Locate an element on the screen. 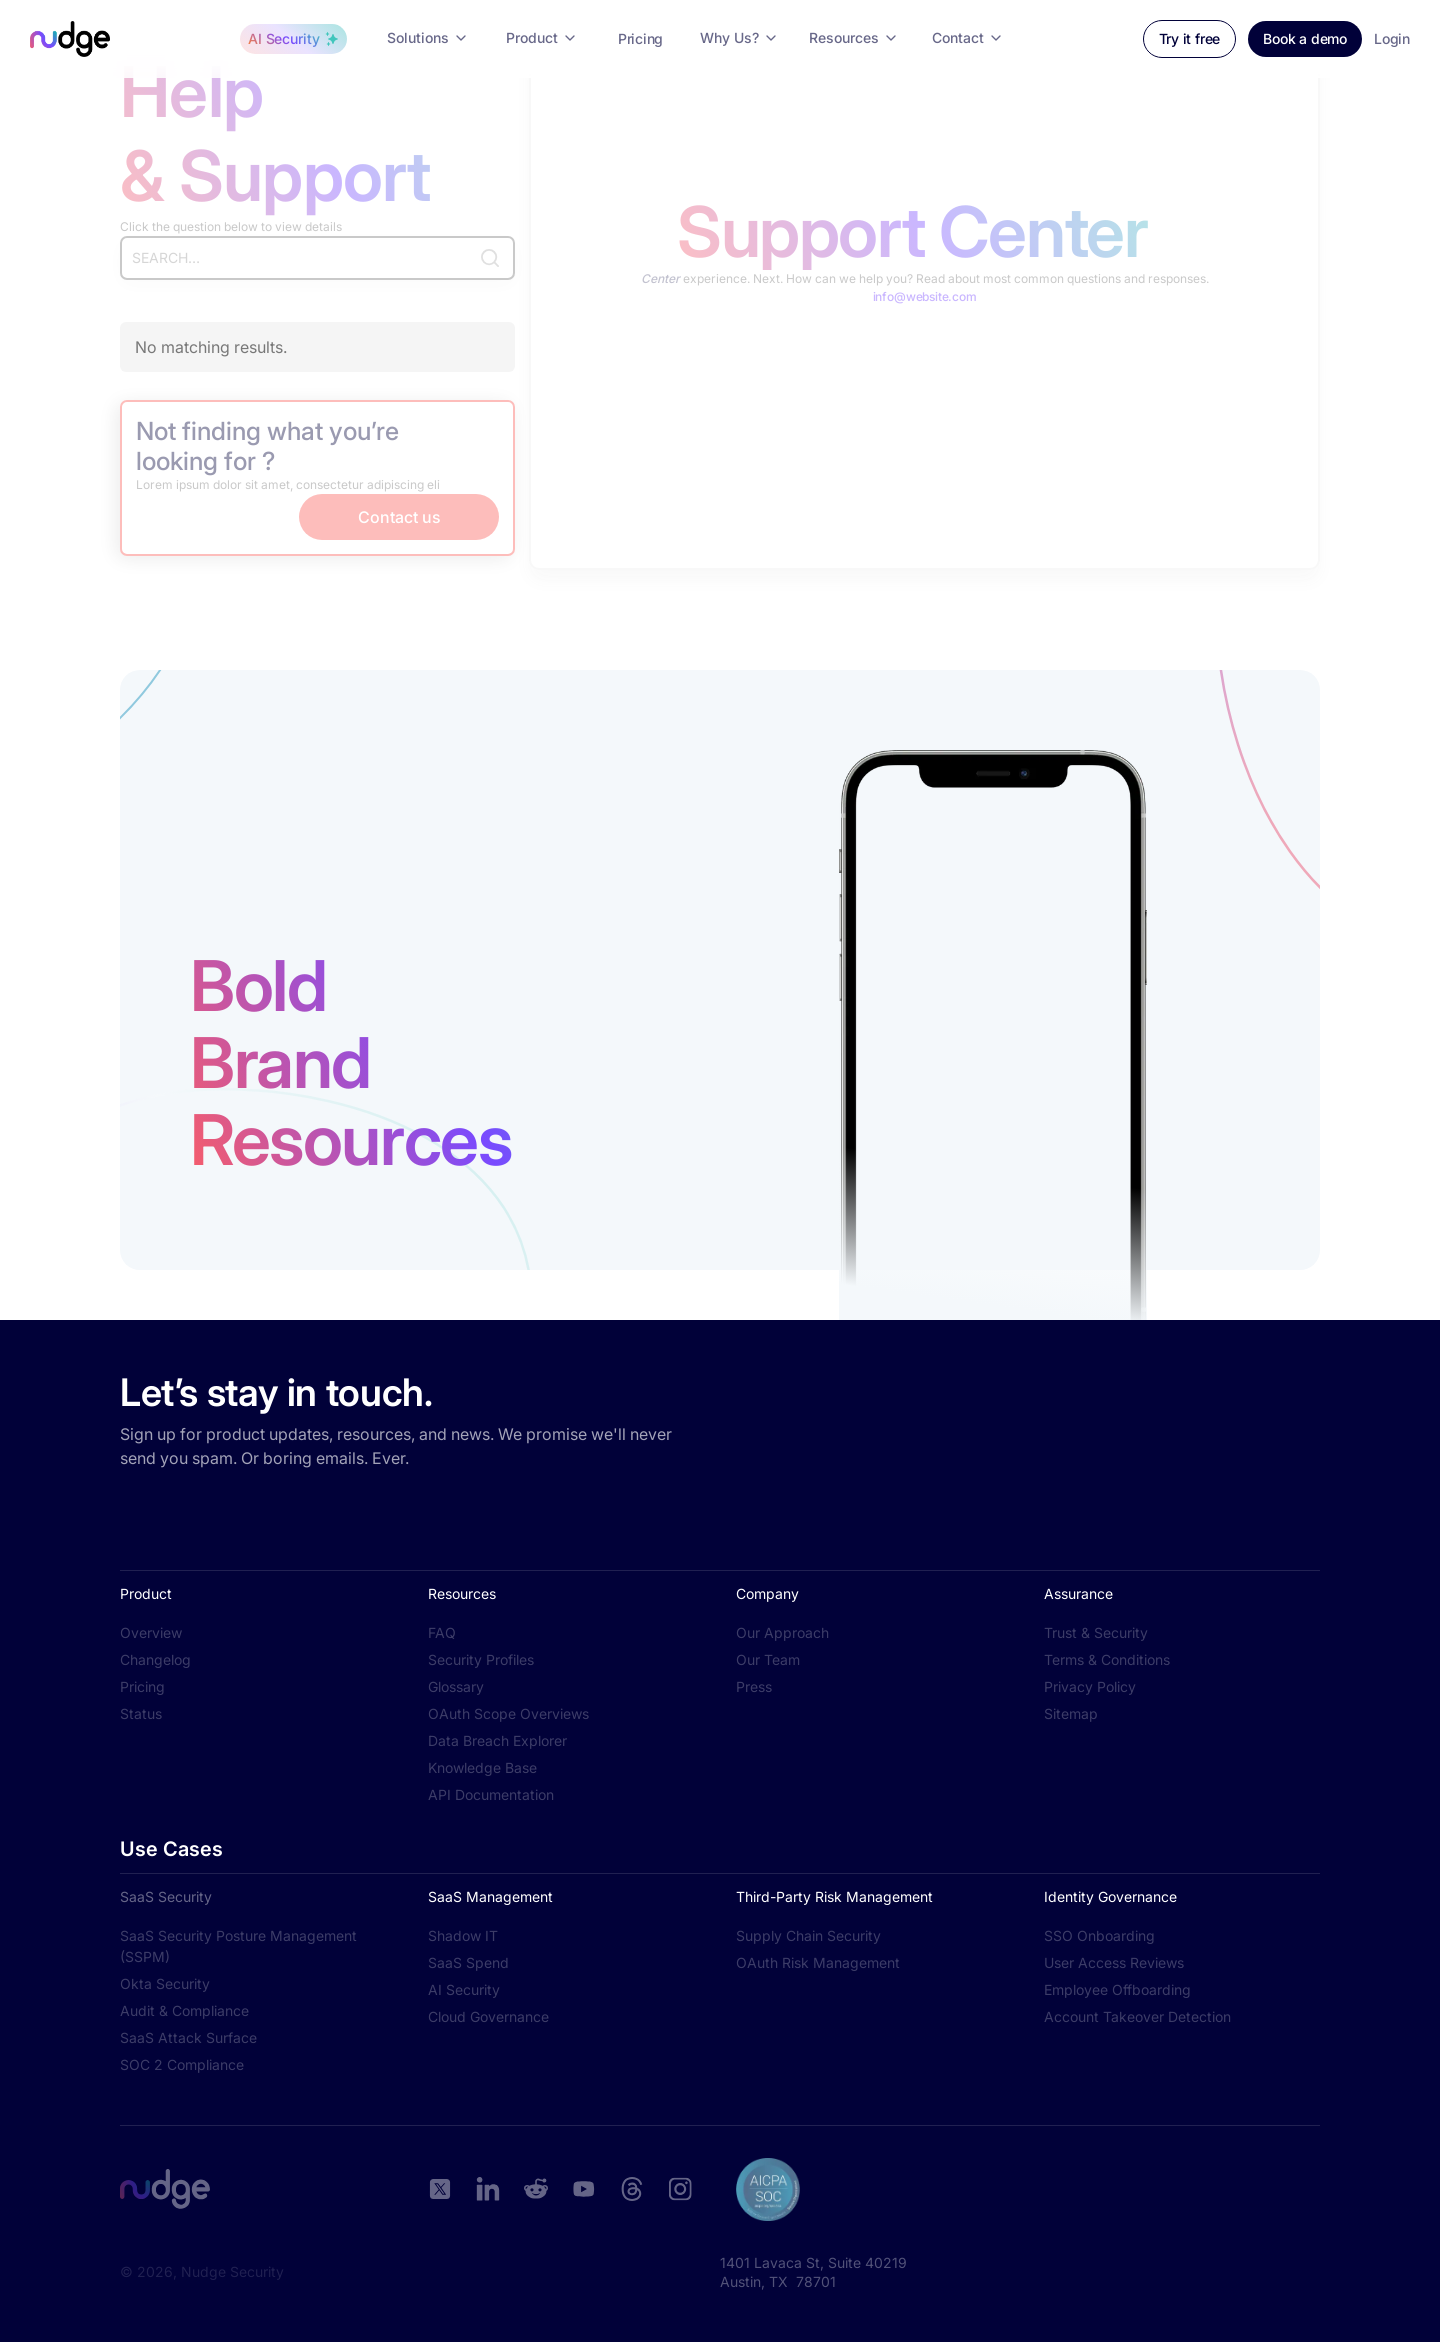  Cloud Governance is located at coordinates (488, 2016).